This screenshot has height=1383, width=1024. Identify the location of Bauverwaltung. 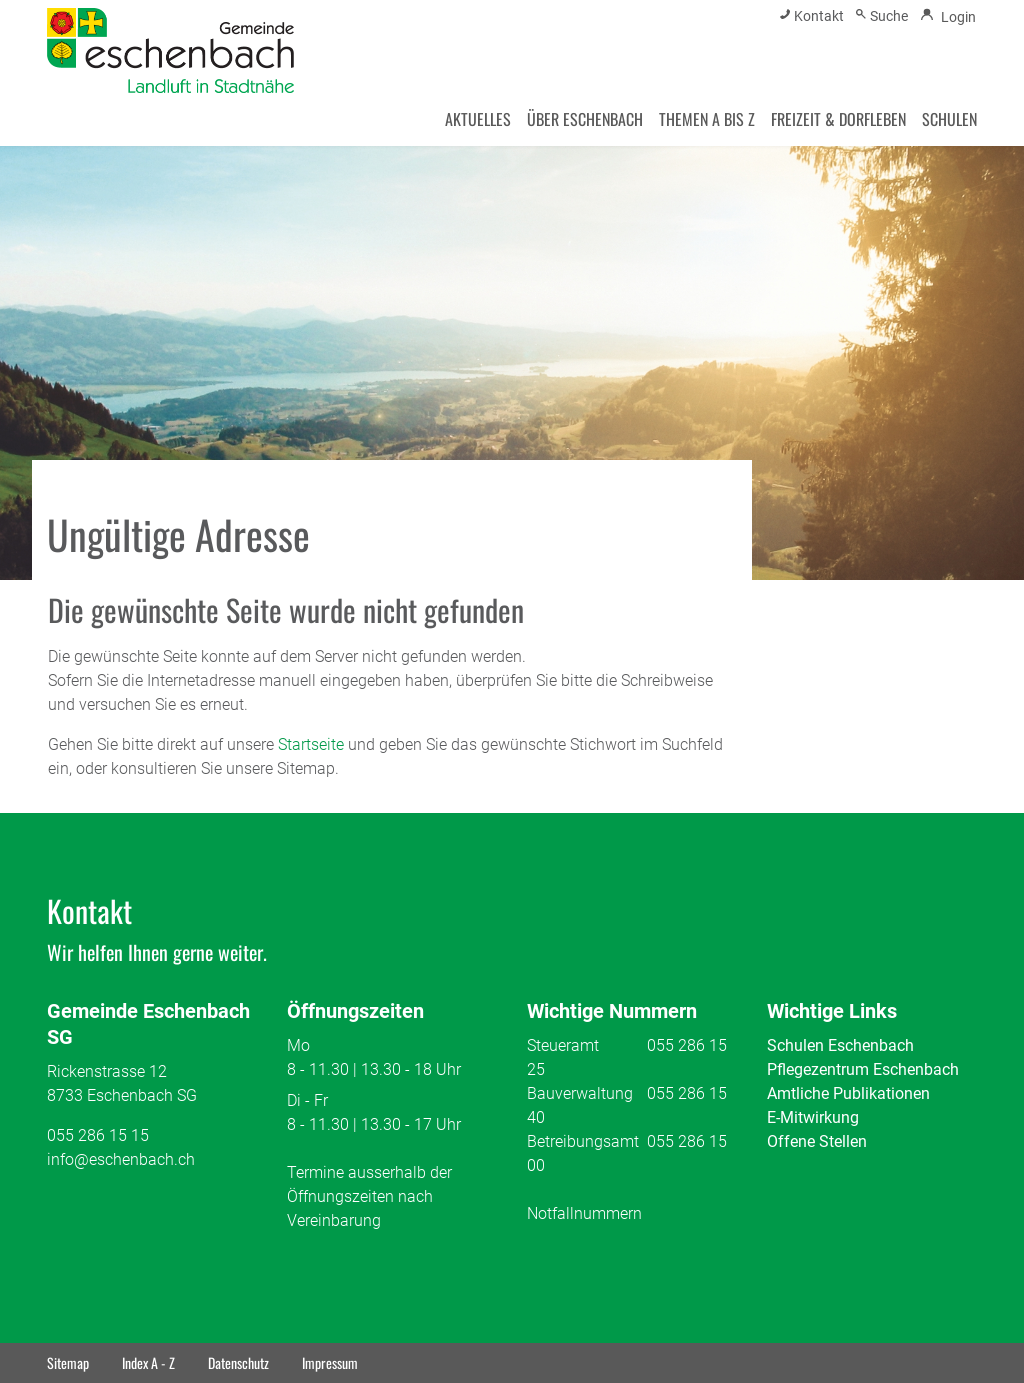
(580, 1093).